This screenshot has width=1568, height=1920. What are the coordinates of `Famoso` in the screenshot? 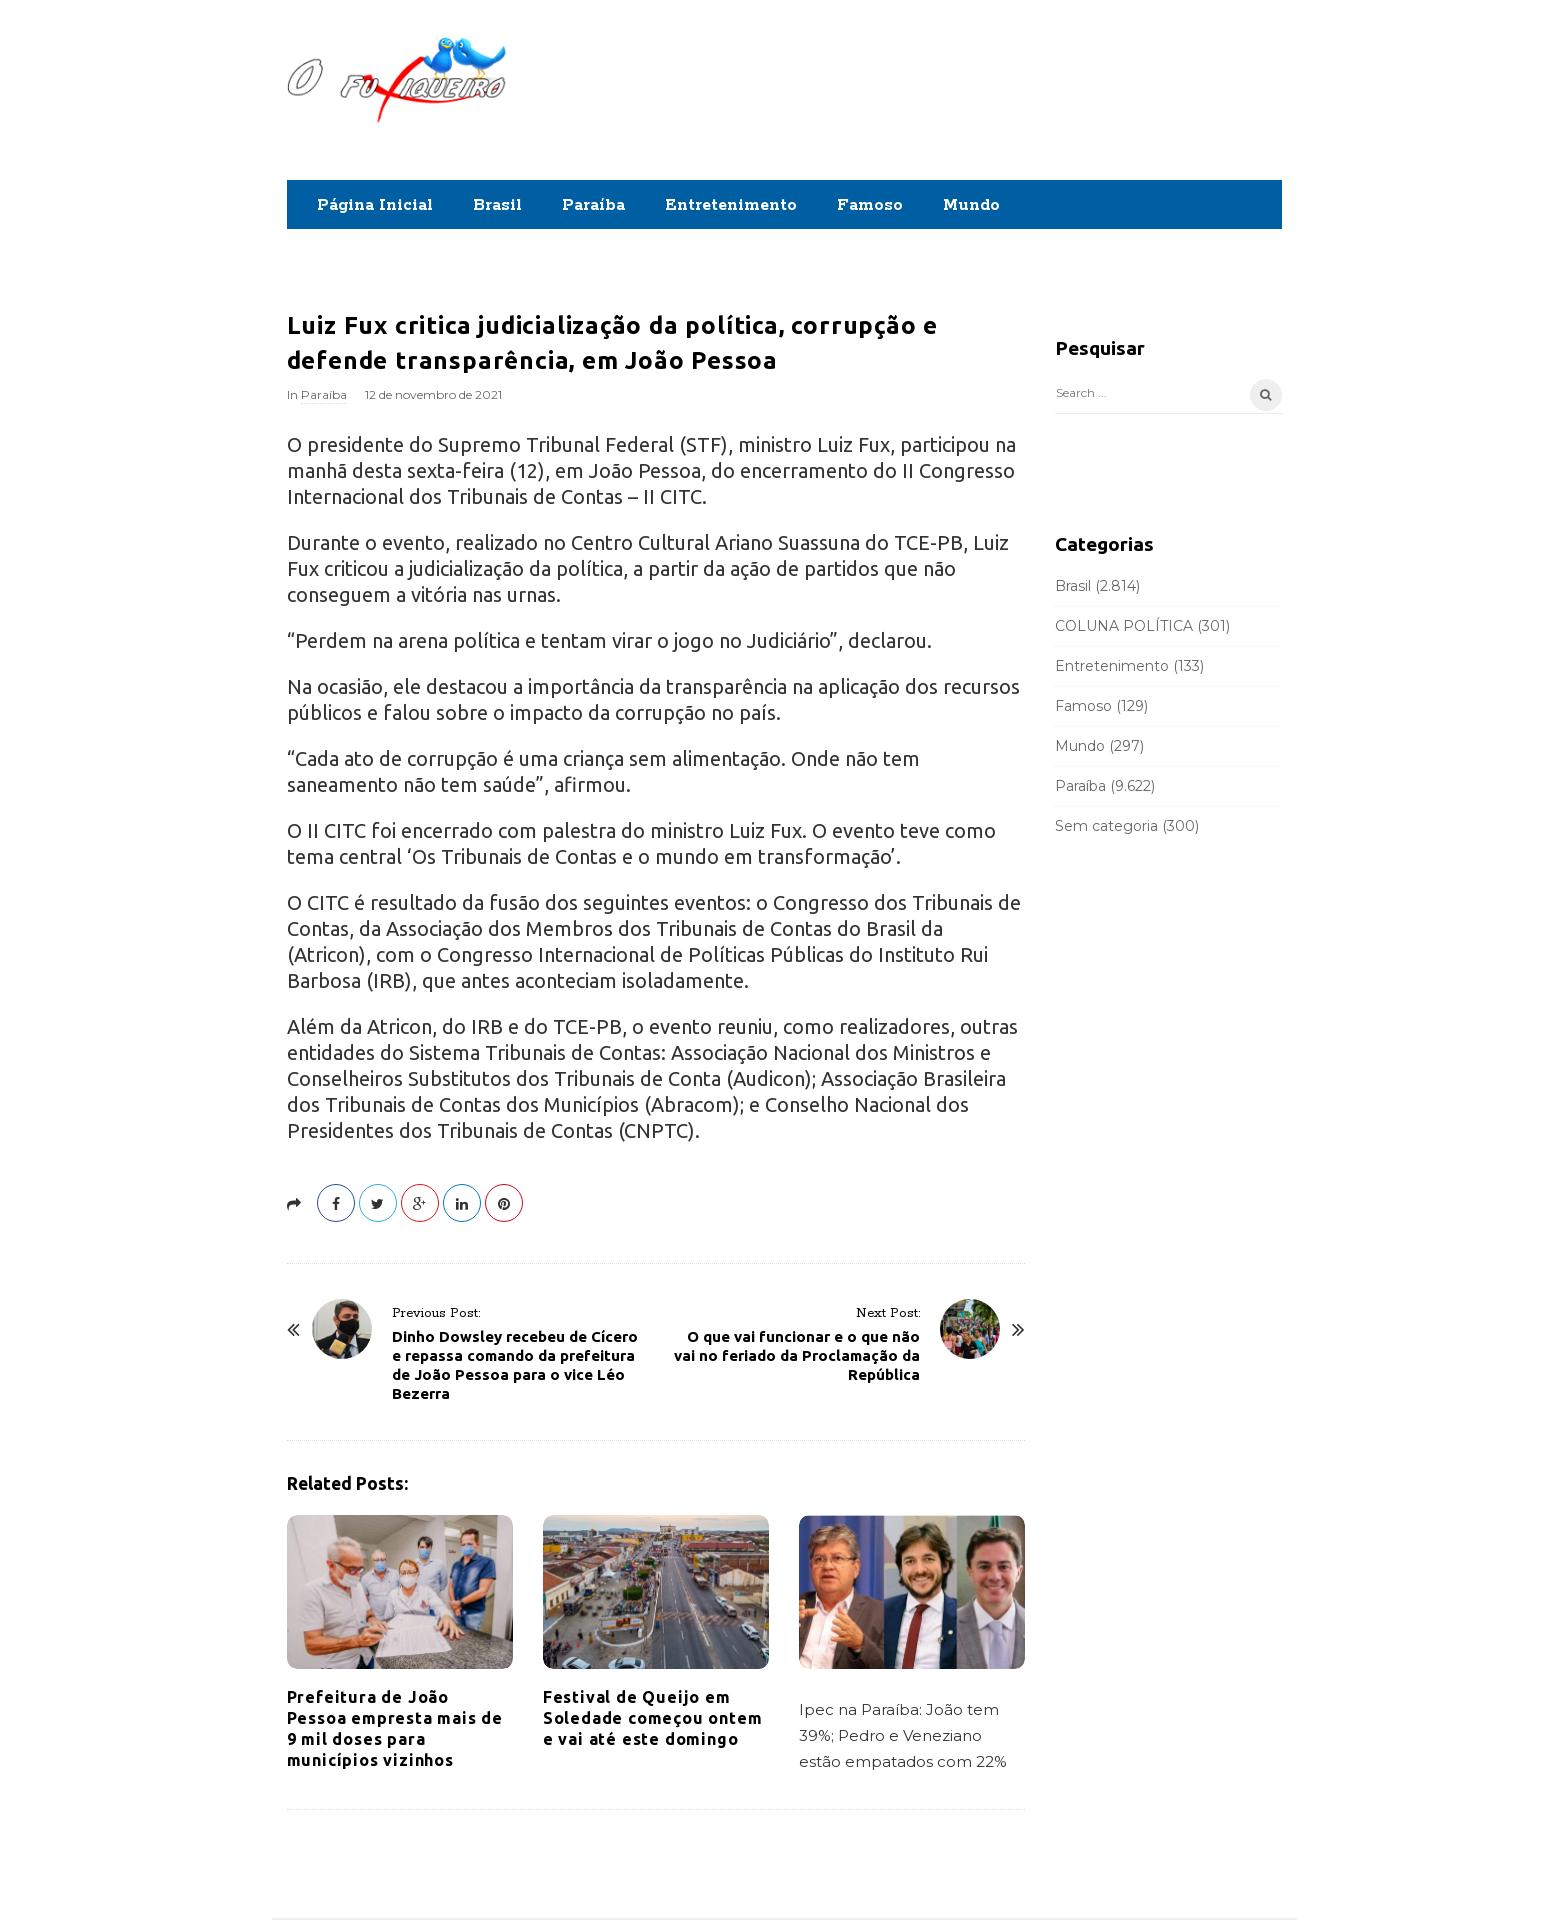 It's located at (870, 205).